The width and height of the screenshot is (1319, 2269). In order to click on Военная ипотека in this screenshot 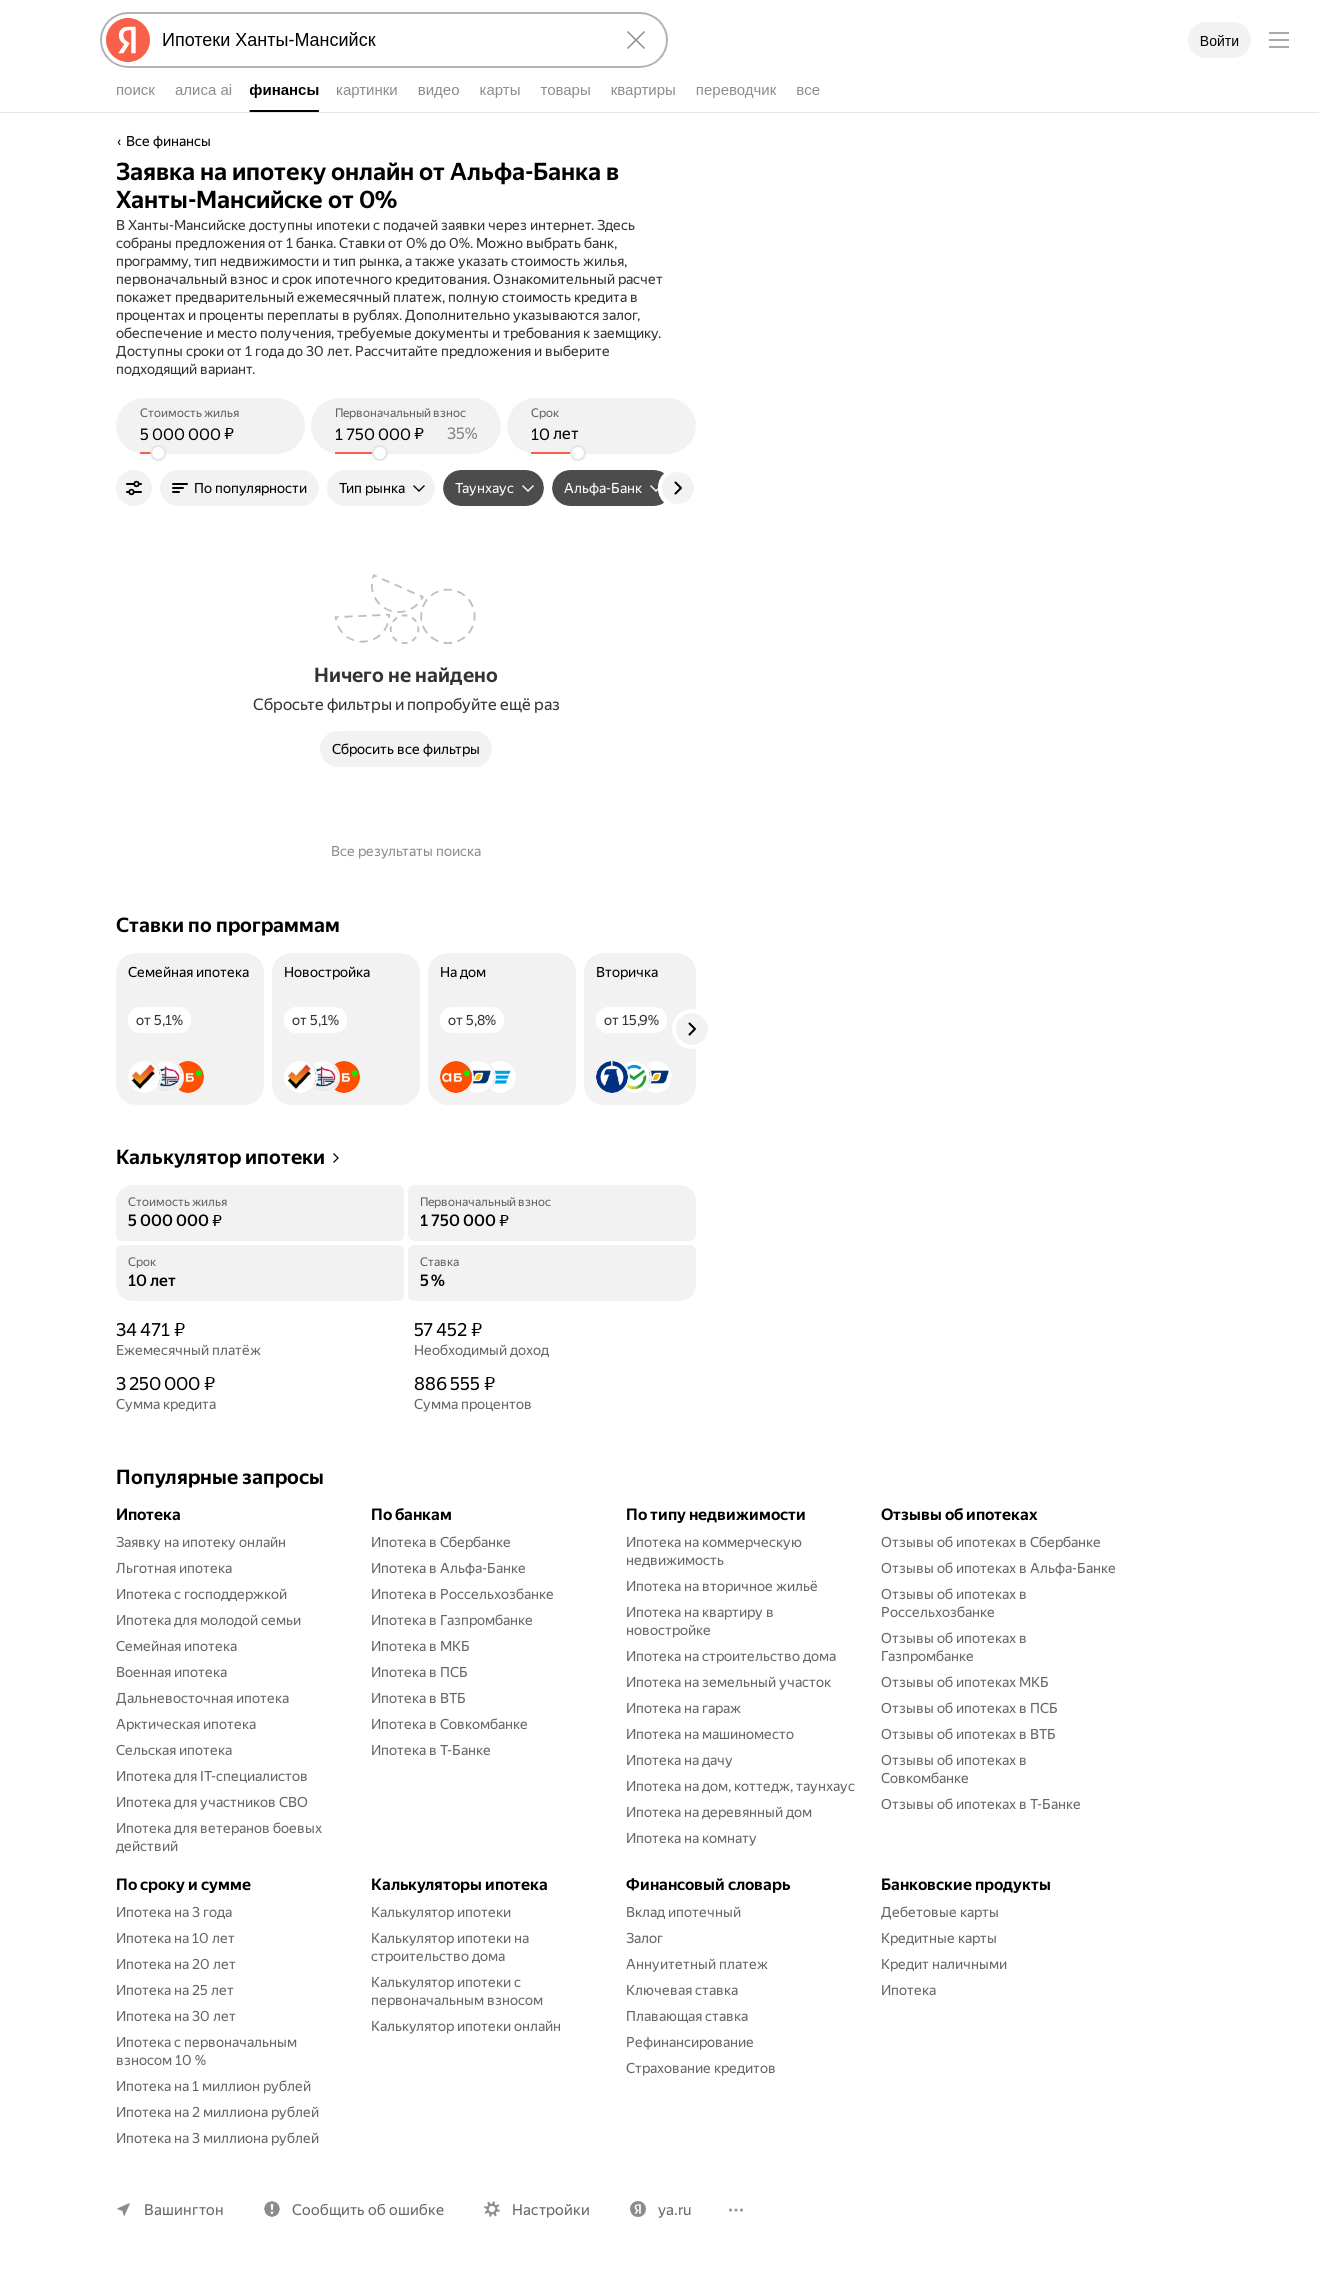, I will do `click(171, 1672)`.